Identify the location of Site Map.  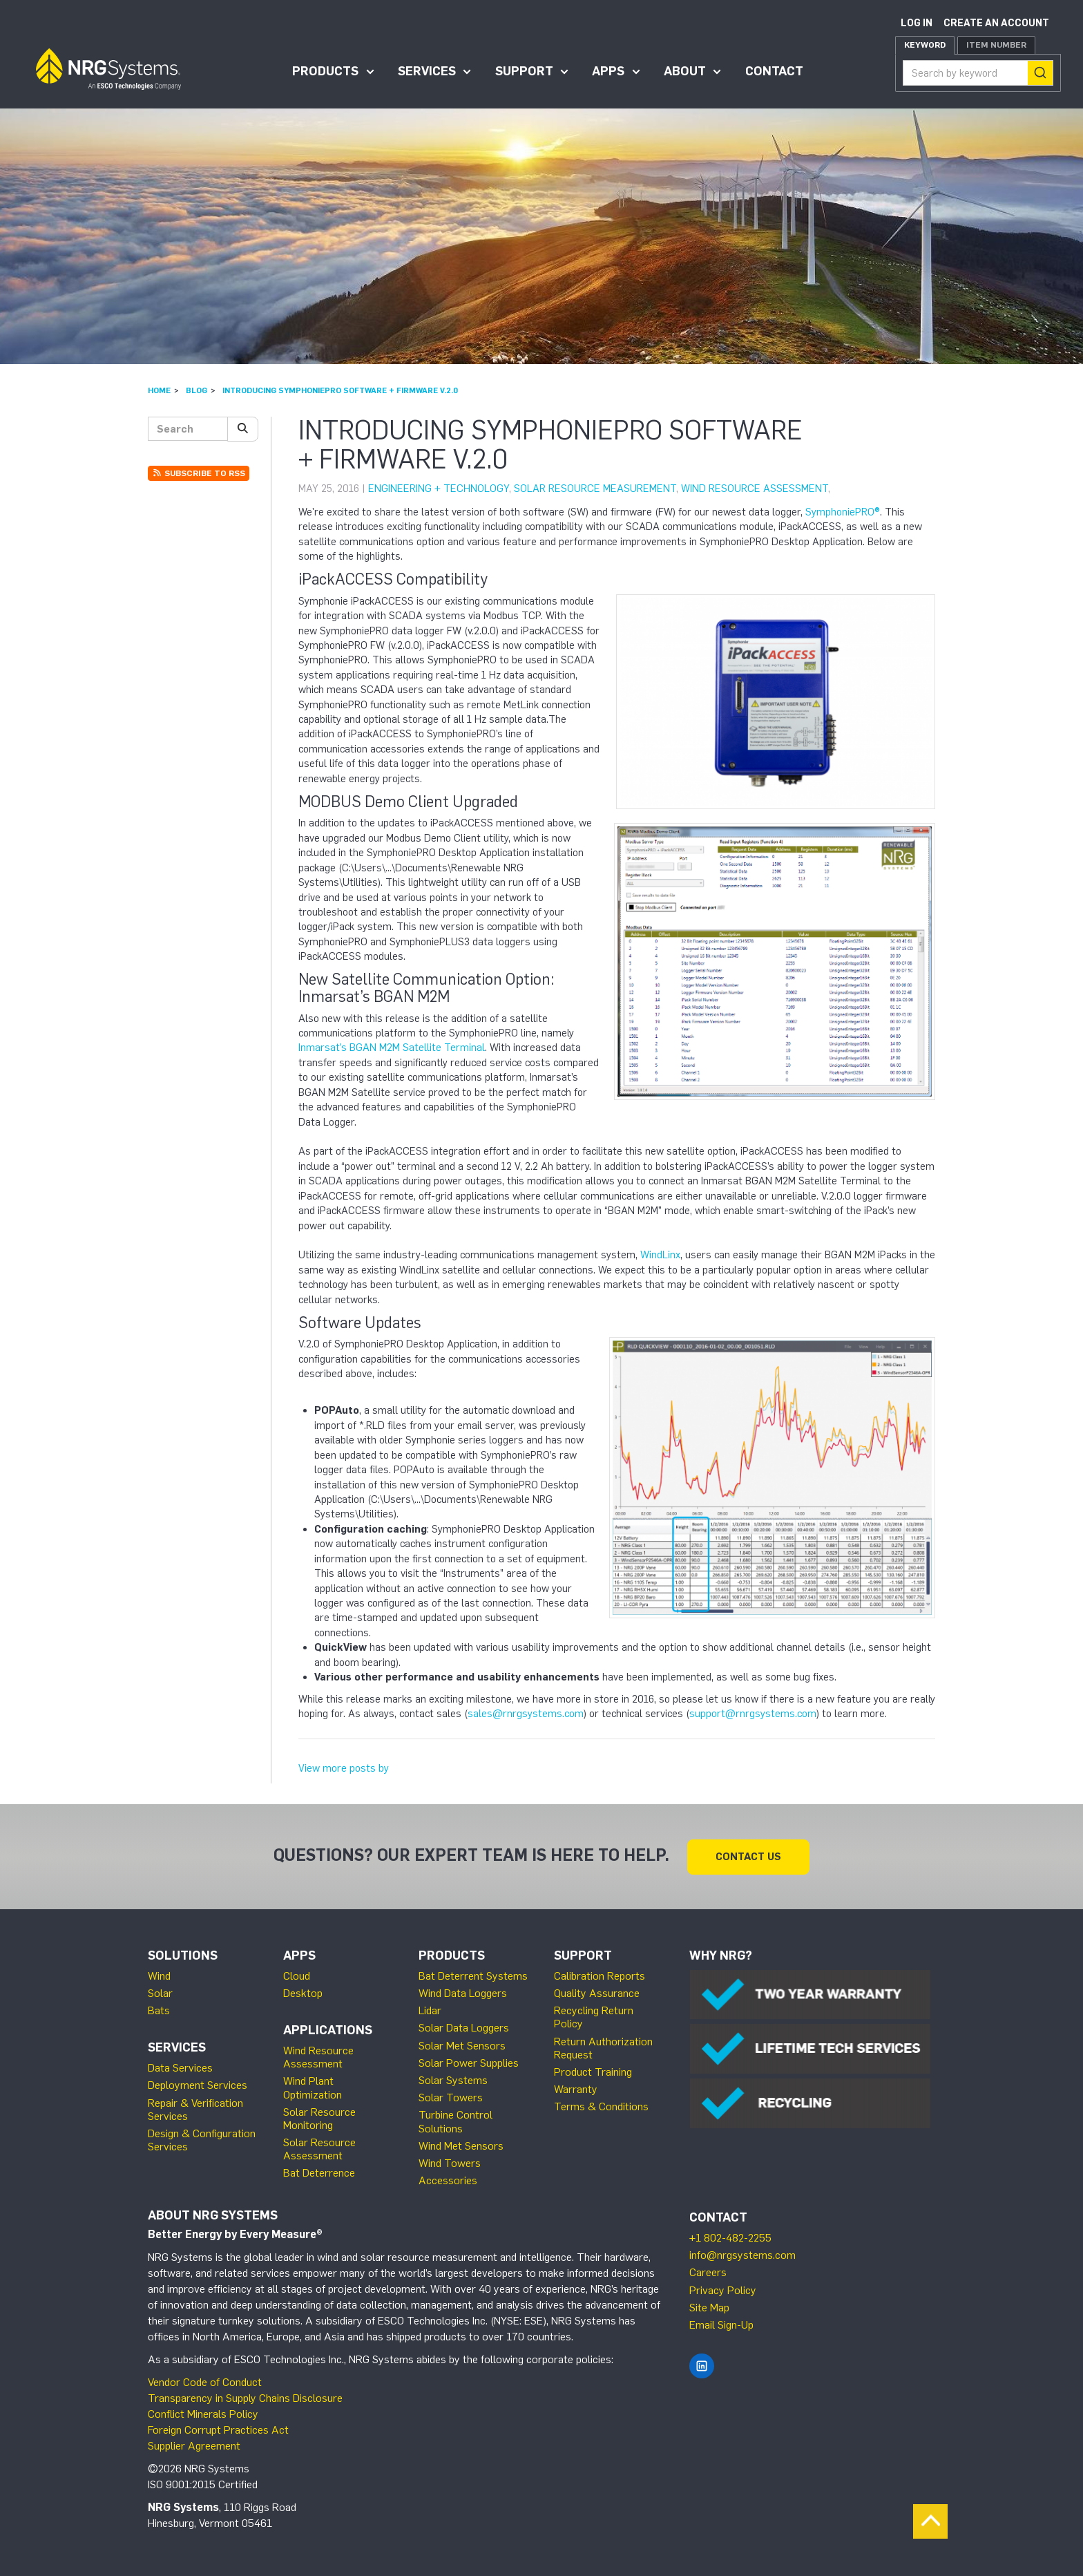
(709, 2306).